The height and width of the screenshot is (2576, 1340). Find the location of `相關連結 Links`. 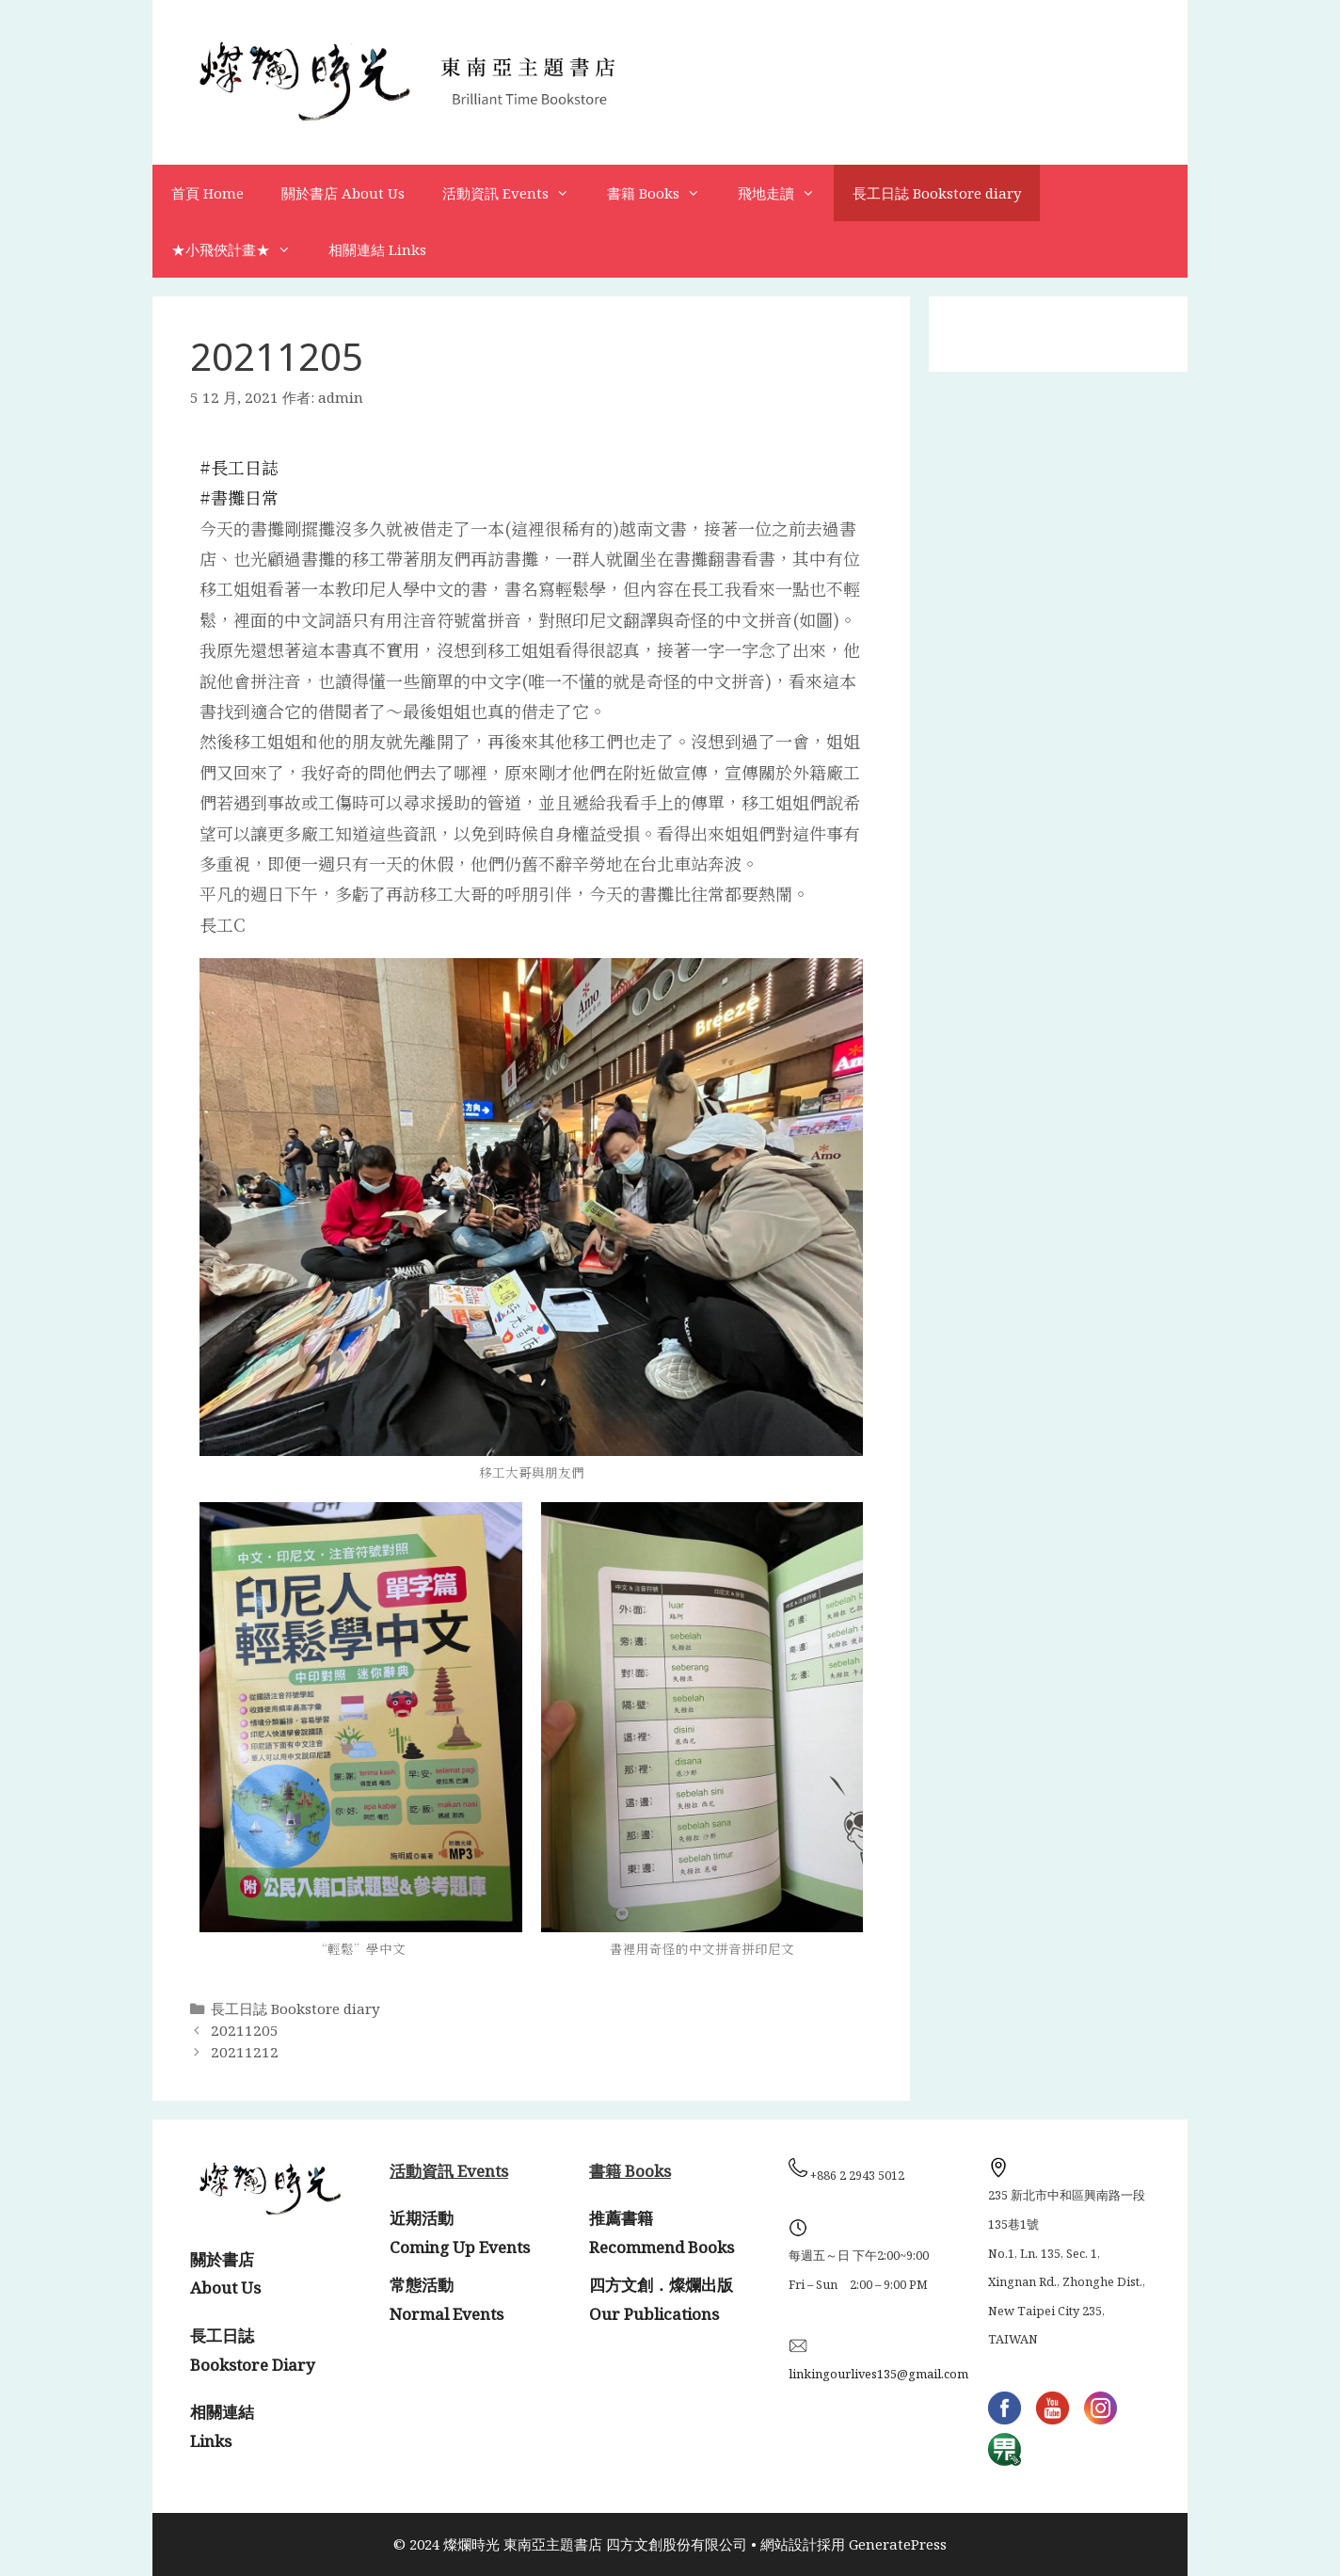

相關連結 Links is located at coordinates (377, 249).